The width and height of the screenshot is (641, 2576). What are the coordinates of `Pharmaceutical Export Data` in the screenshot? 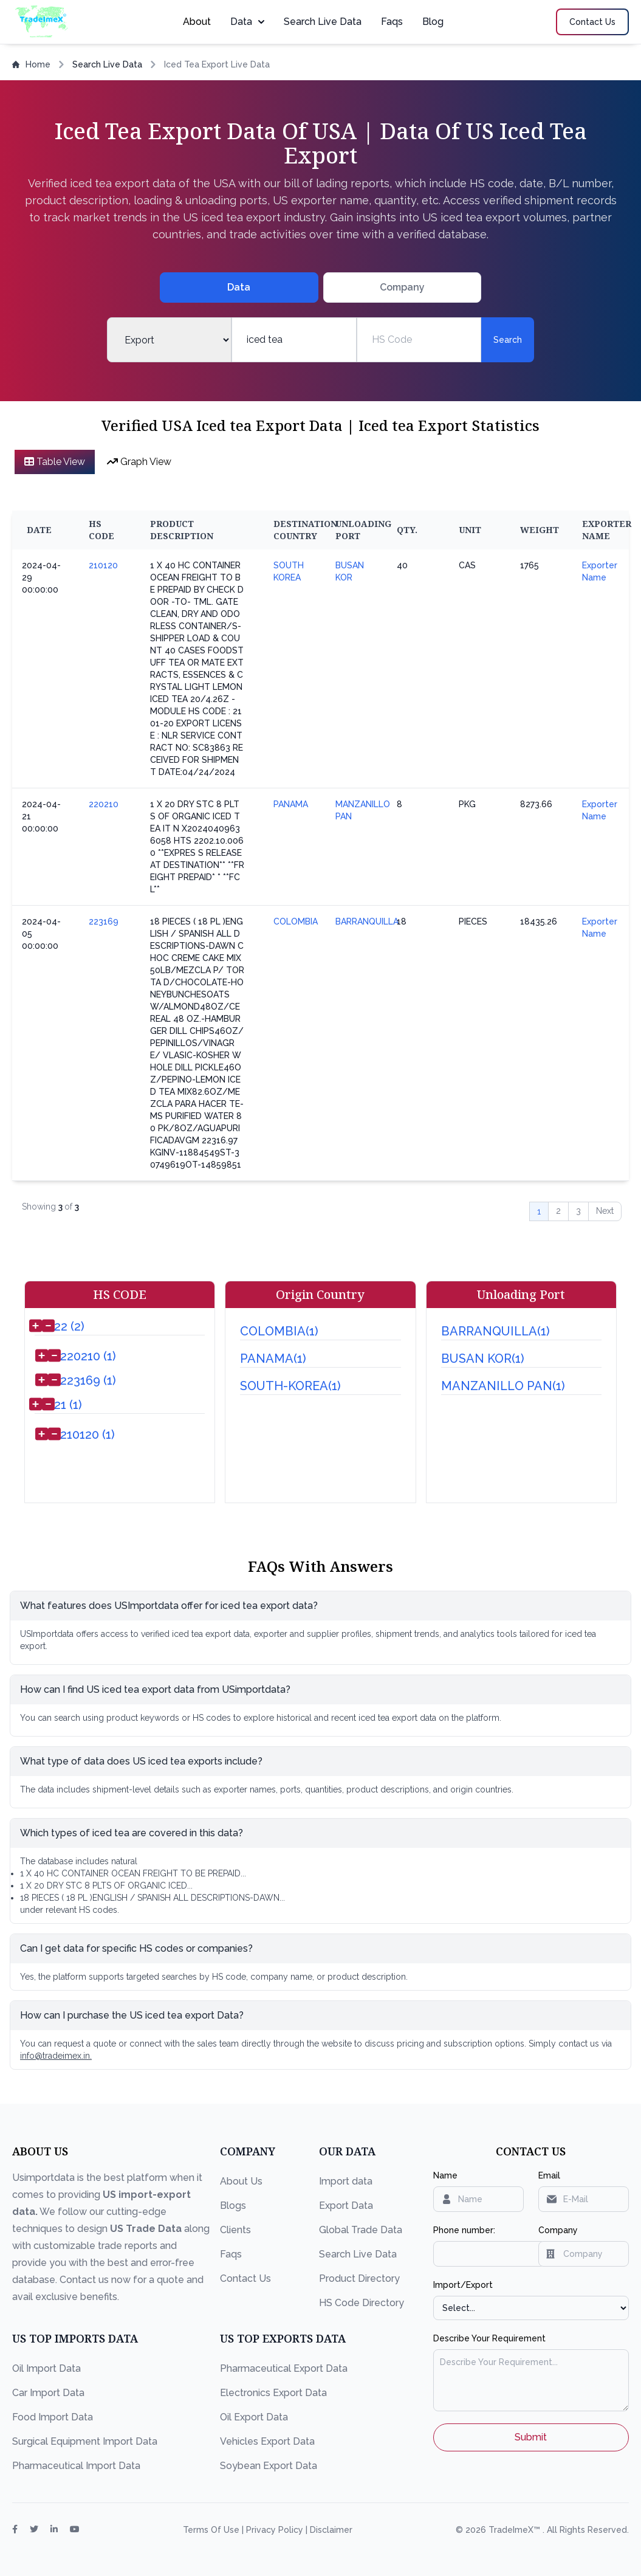 It's located at (284, 2368).